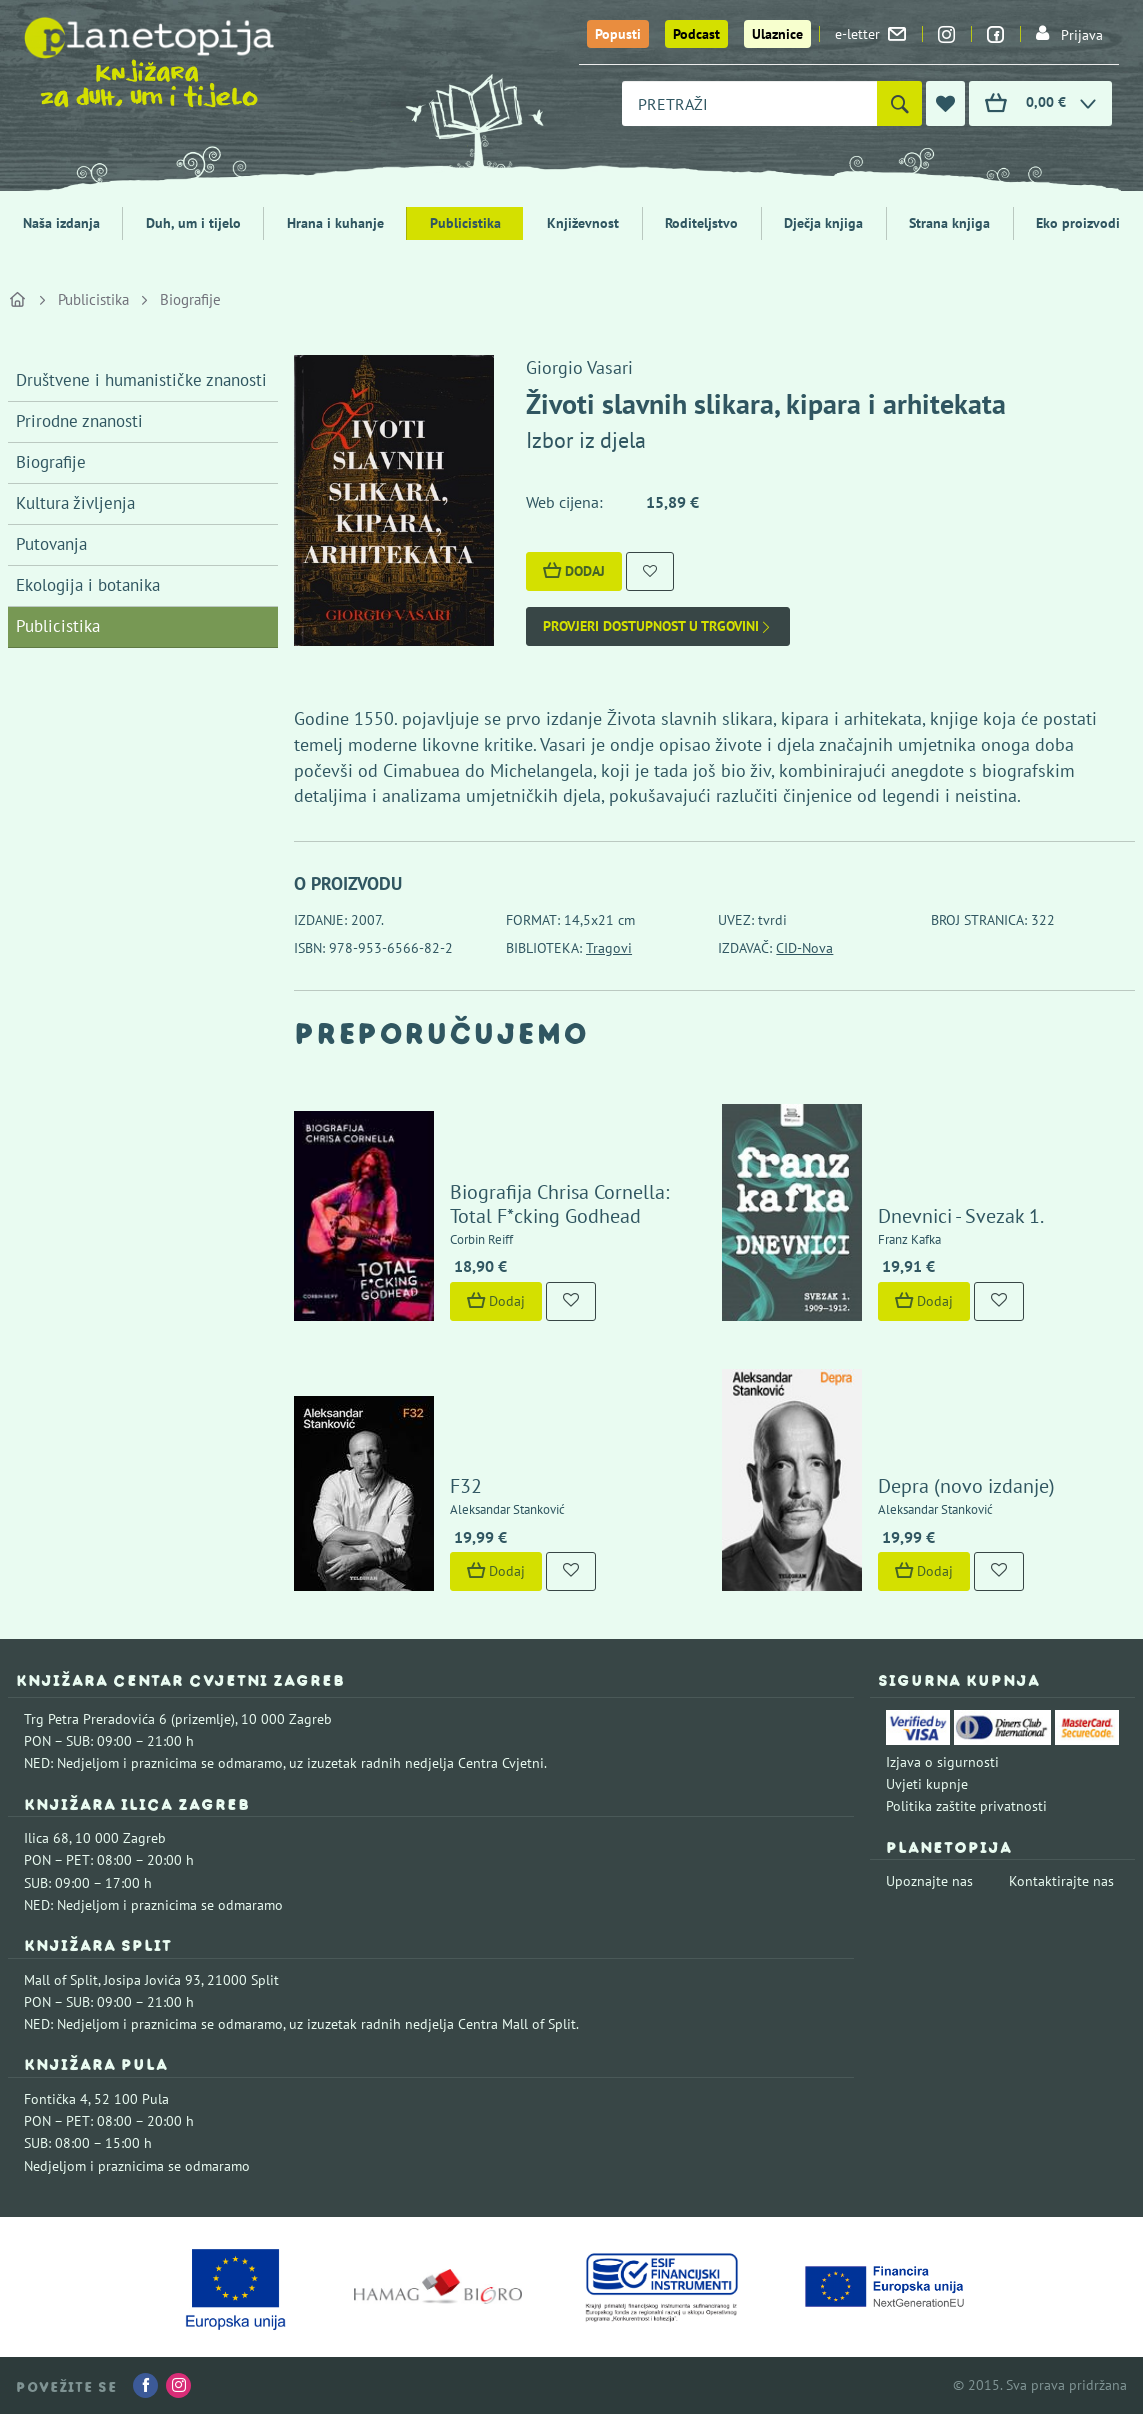  I want to click on Ulaznice, so click(777, 34).